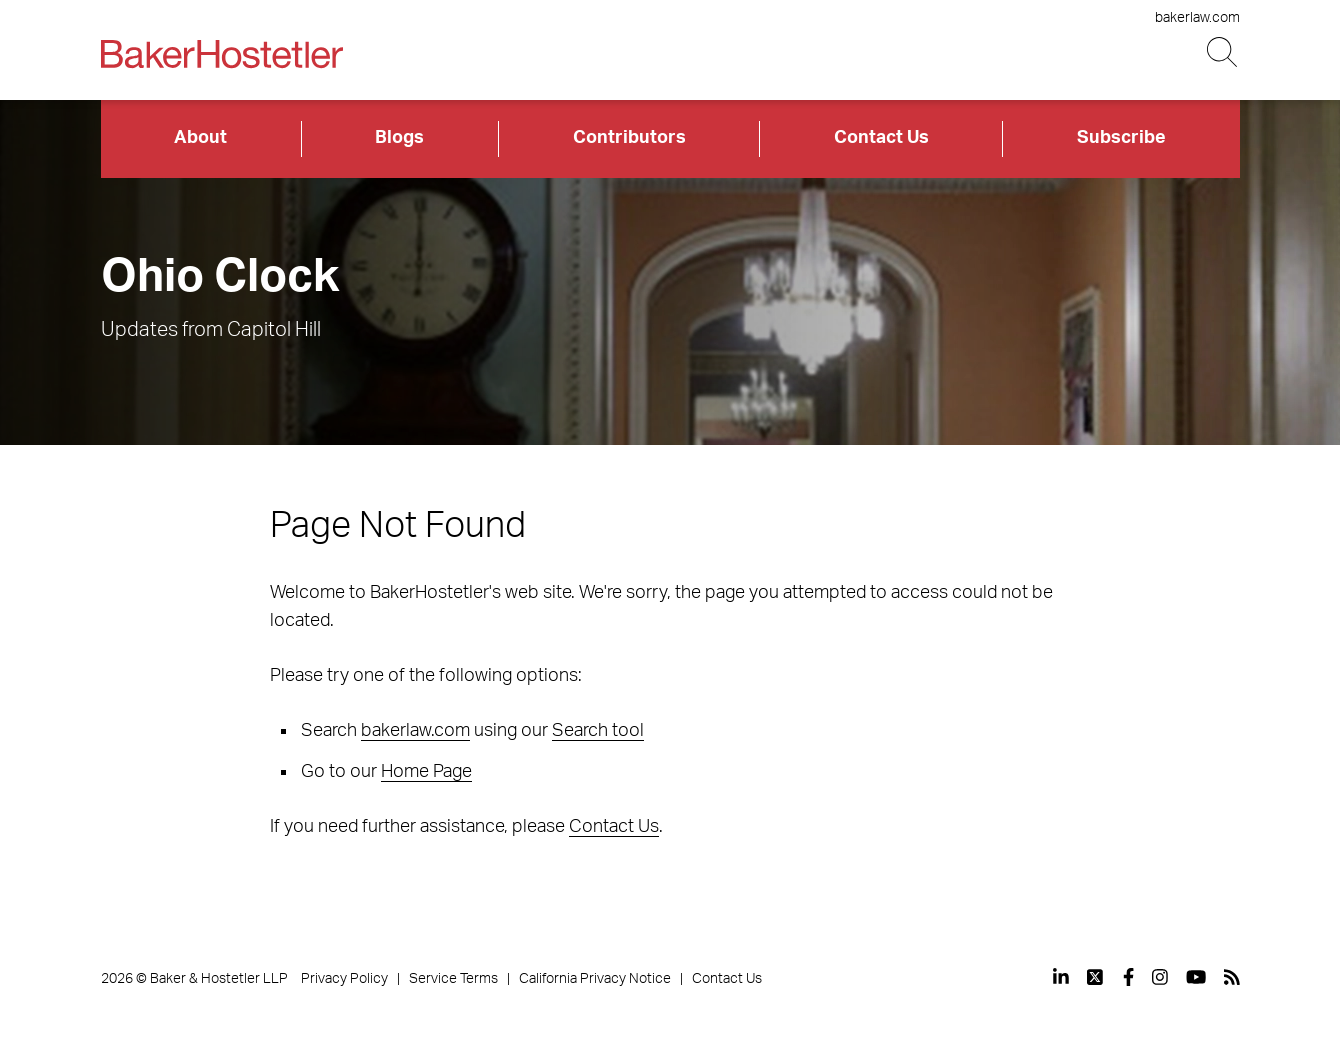 This screenshot has width=1340, height=1046. What do you see at coordinates (598, 731) in the screenshot?
I see `Search tool` at bounding box center [598, 731].